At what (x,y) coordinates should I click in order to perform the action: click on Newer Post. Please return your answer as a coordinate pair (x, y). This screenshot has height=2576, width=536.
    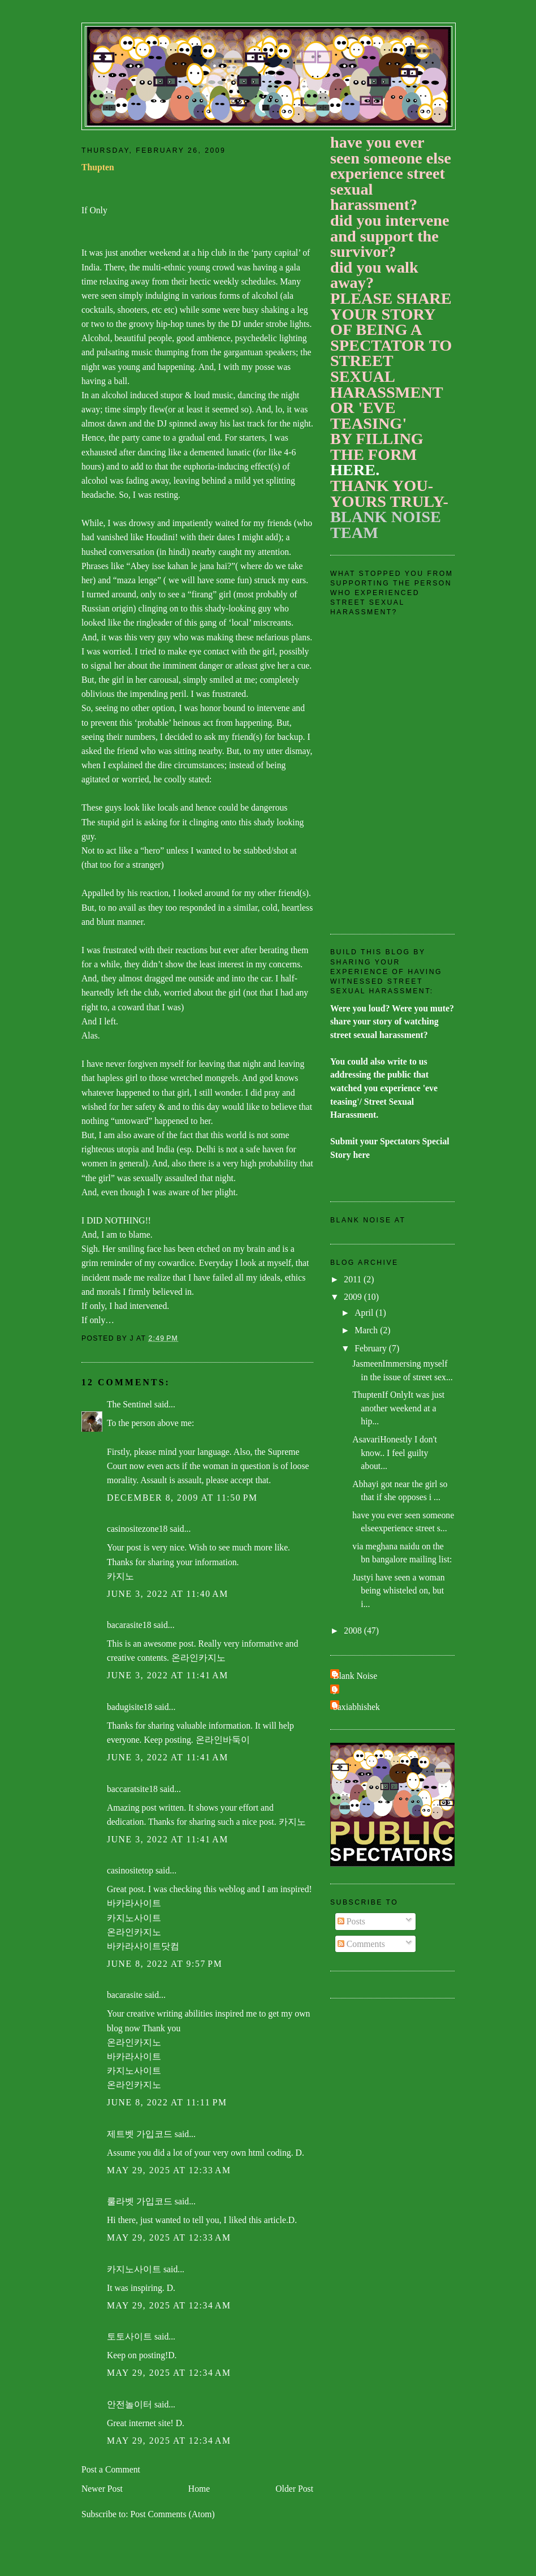
    Looking at the image, I should click on (102, 2488).